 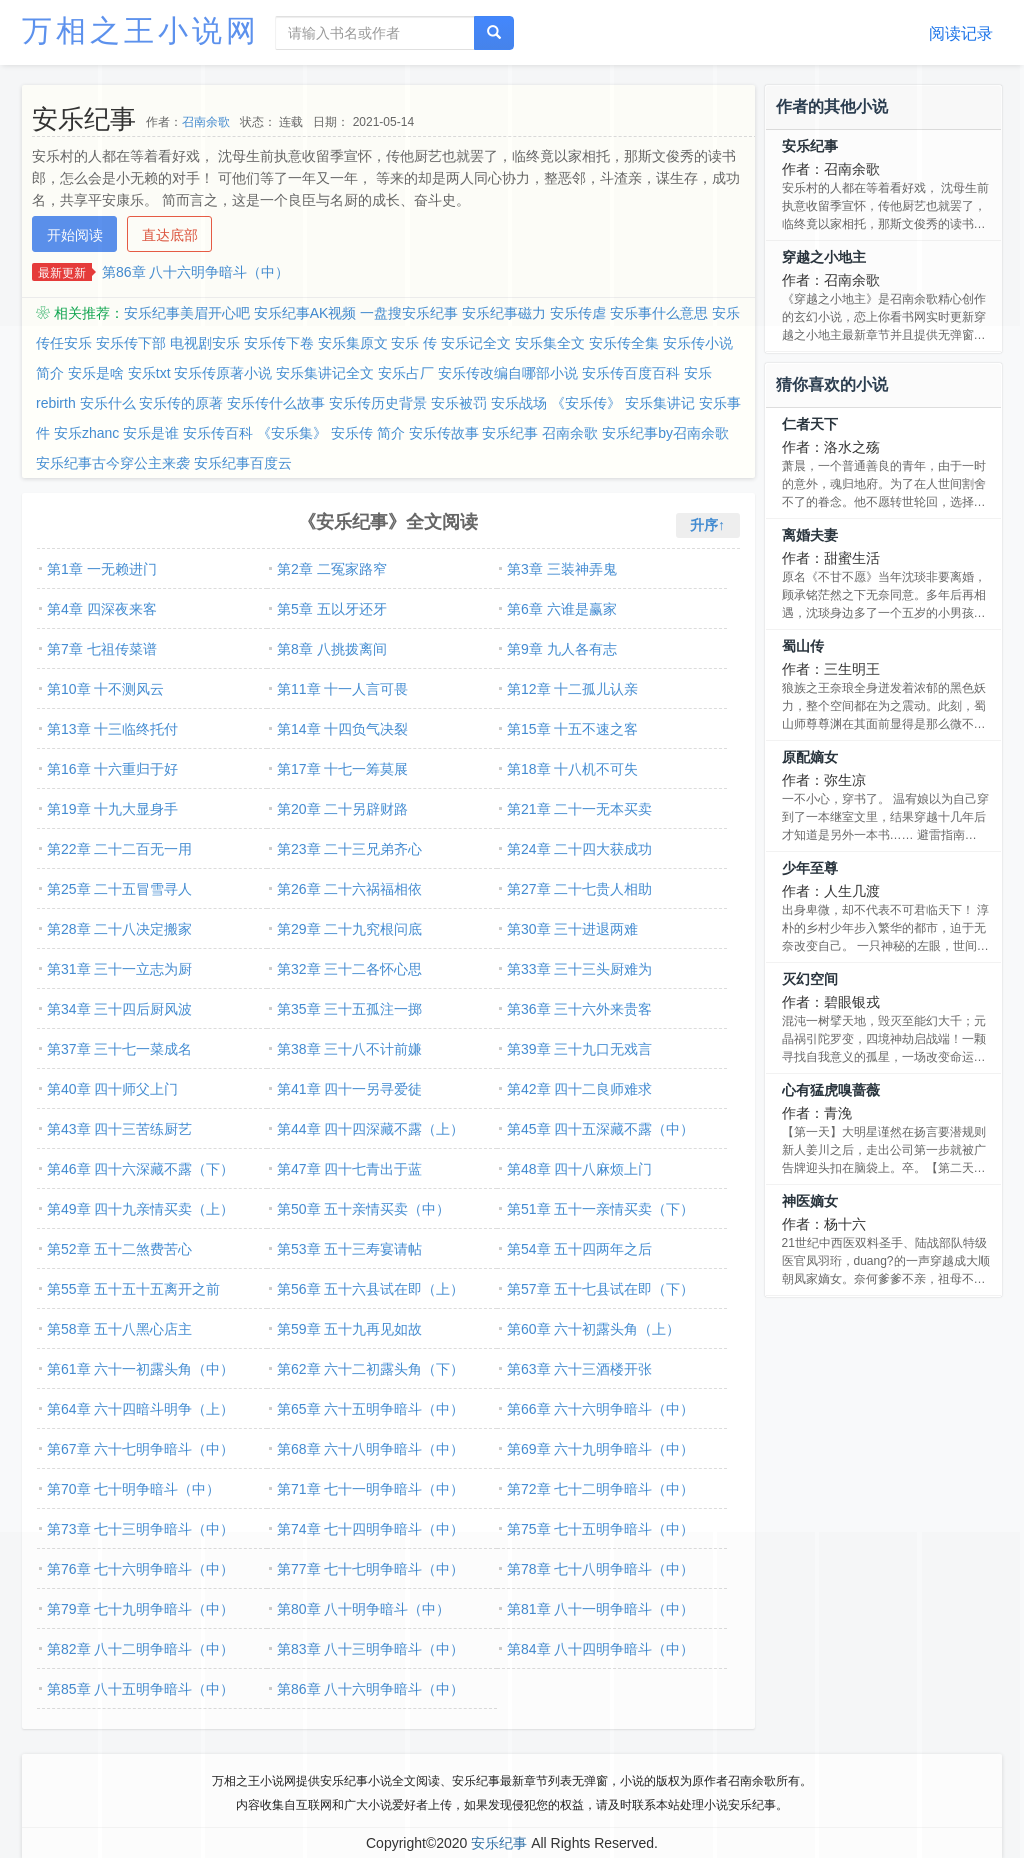 I want to click on 安乐传百度百科, so click(x=631, y=373).